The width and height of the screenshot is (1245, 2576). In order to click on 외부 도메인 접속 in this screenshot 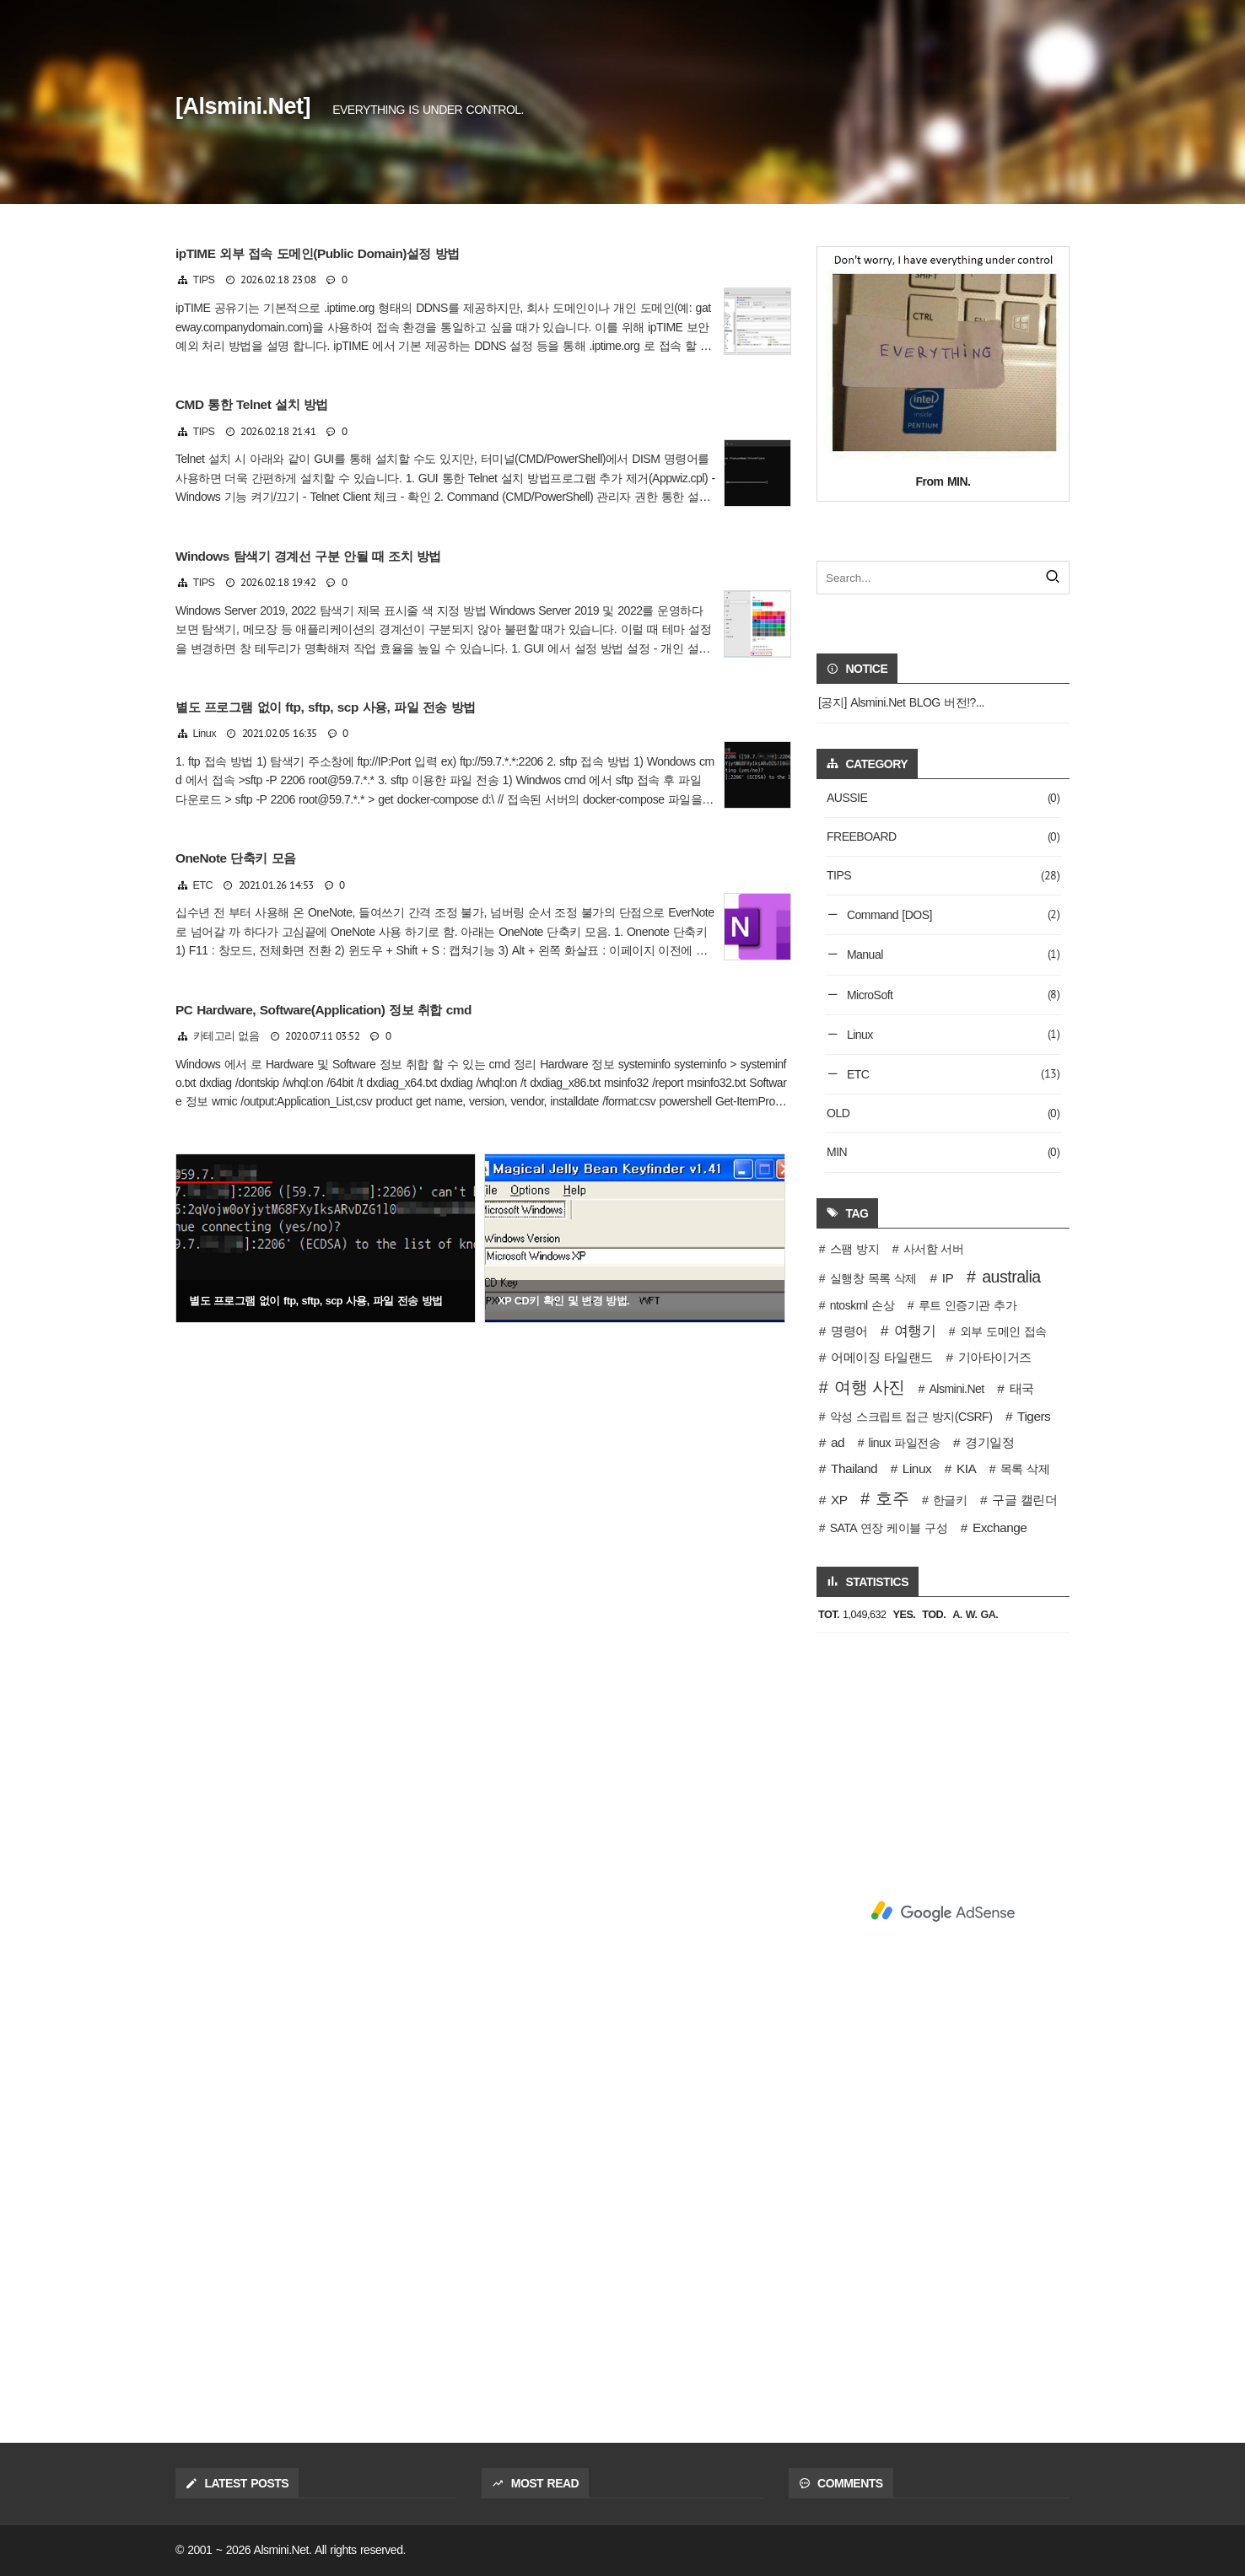, I will do `click(1003, 1331)`.